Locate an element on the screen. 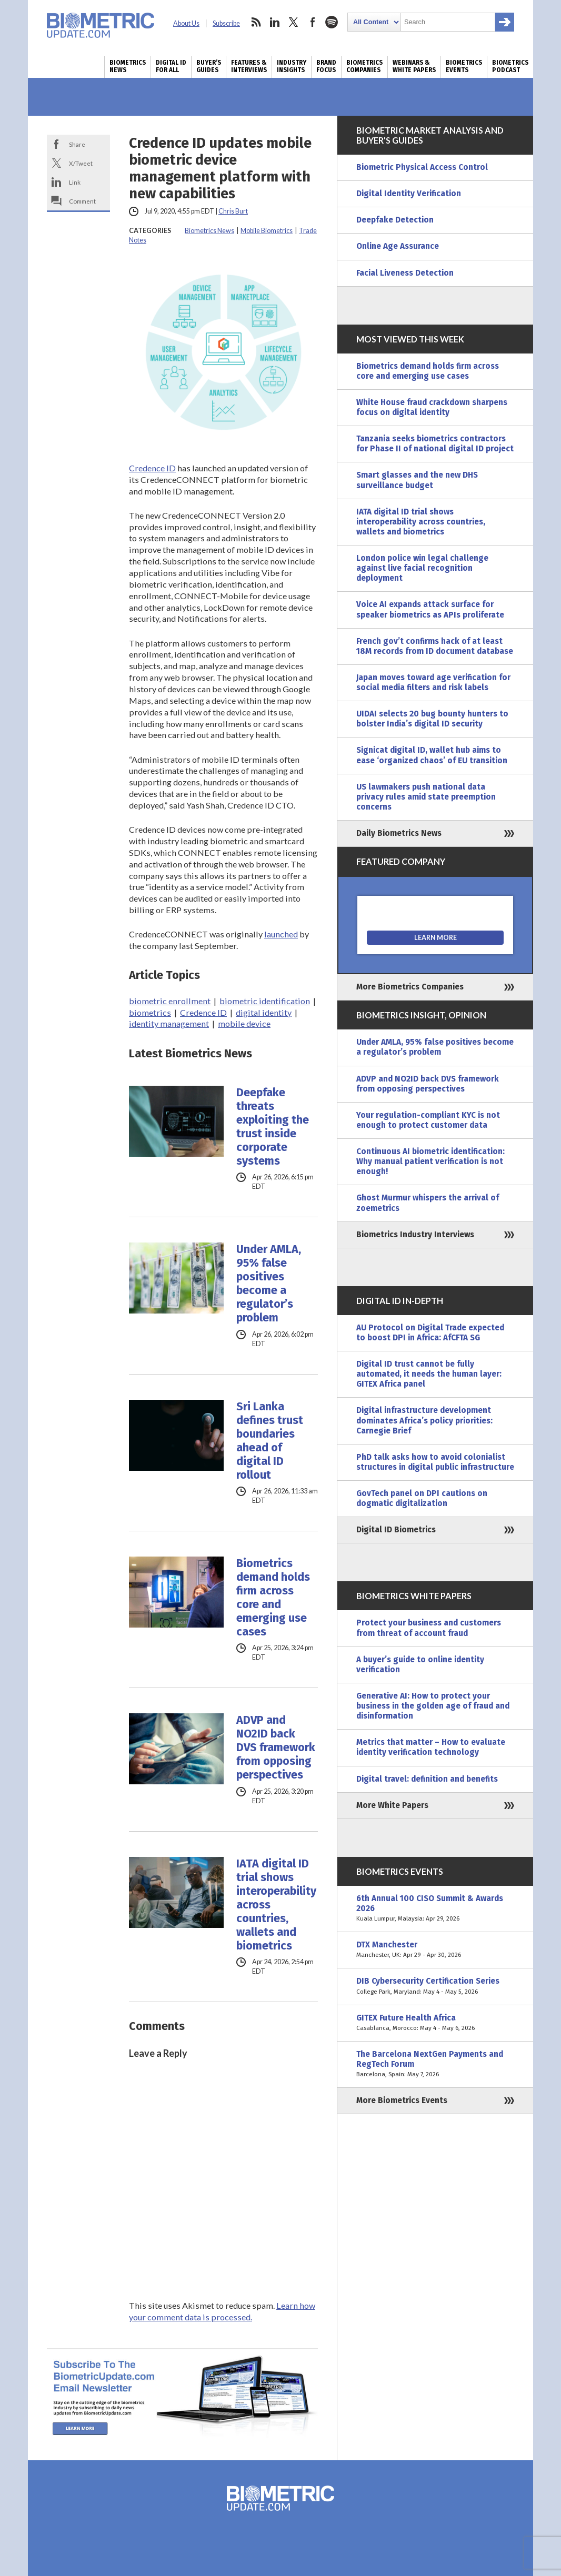  Biometrics Industry Interviews is located at coordinates (415, 1234).